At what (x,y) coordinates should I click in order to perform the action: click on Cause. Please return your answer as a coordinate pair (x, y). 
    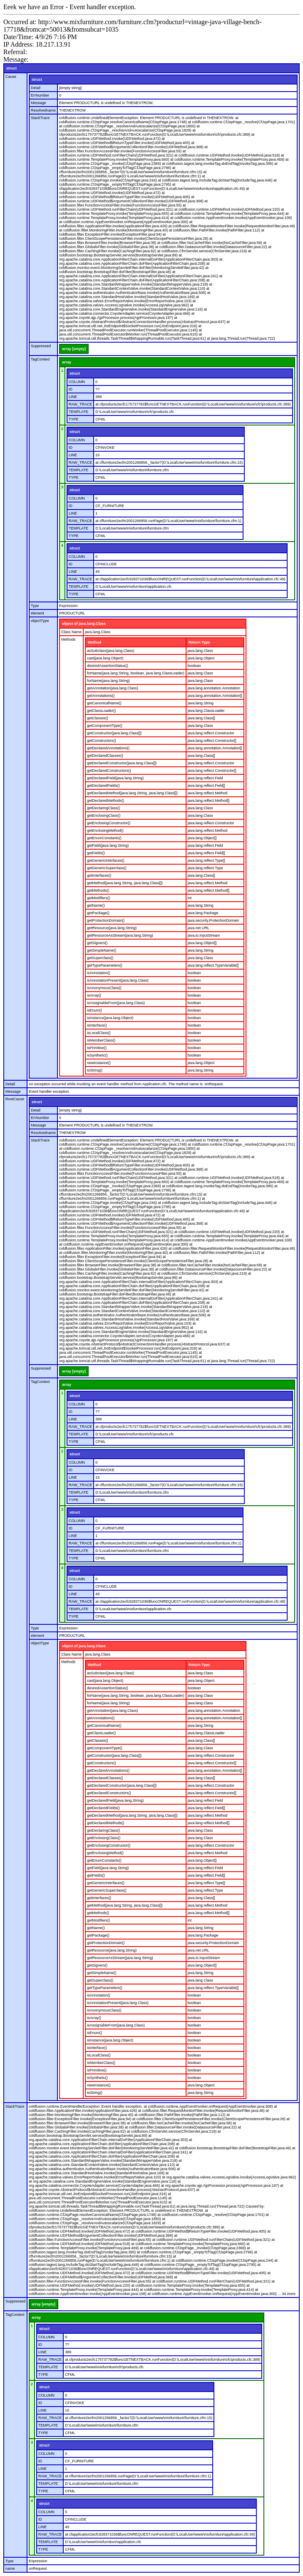
    Looking at the image, I should click on (10, 77).